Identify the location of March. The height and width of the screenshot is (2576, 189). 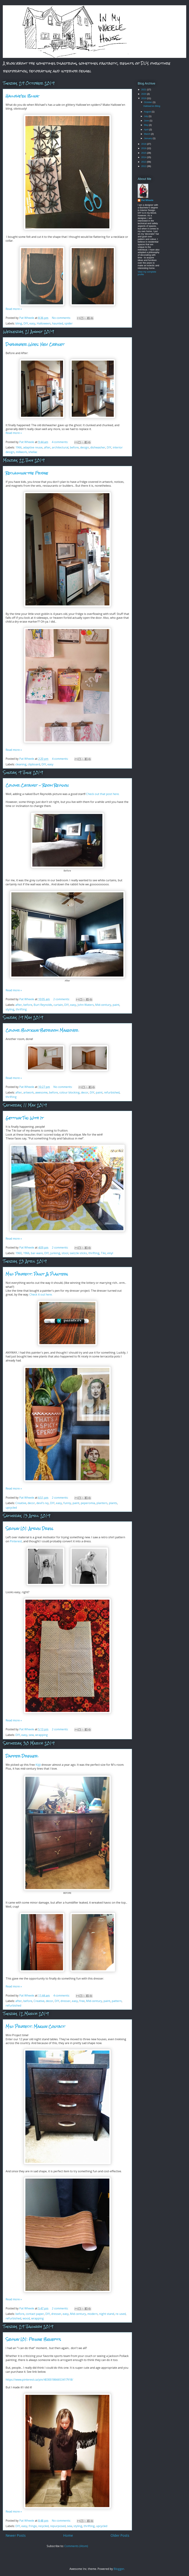
(147, 134).